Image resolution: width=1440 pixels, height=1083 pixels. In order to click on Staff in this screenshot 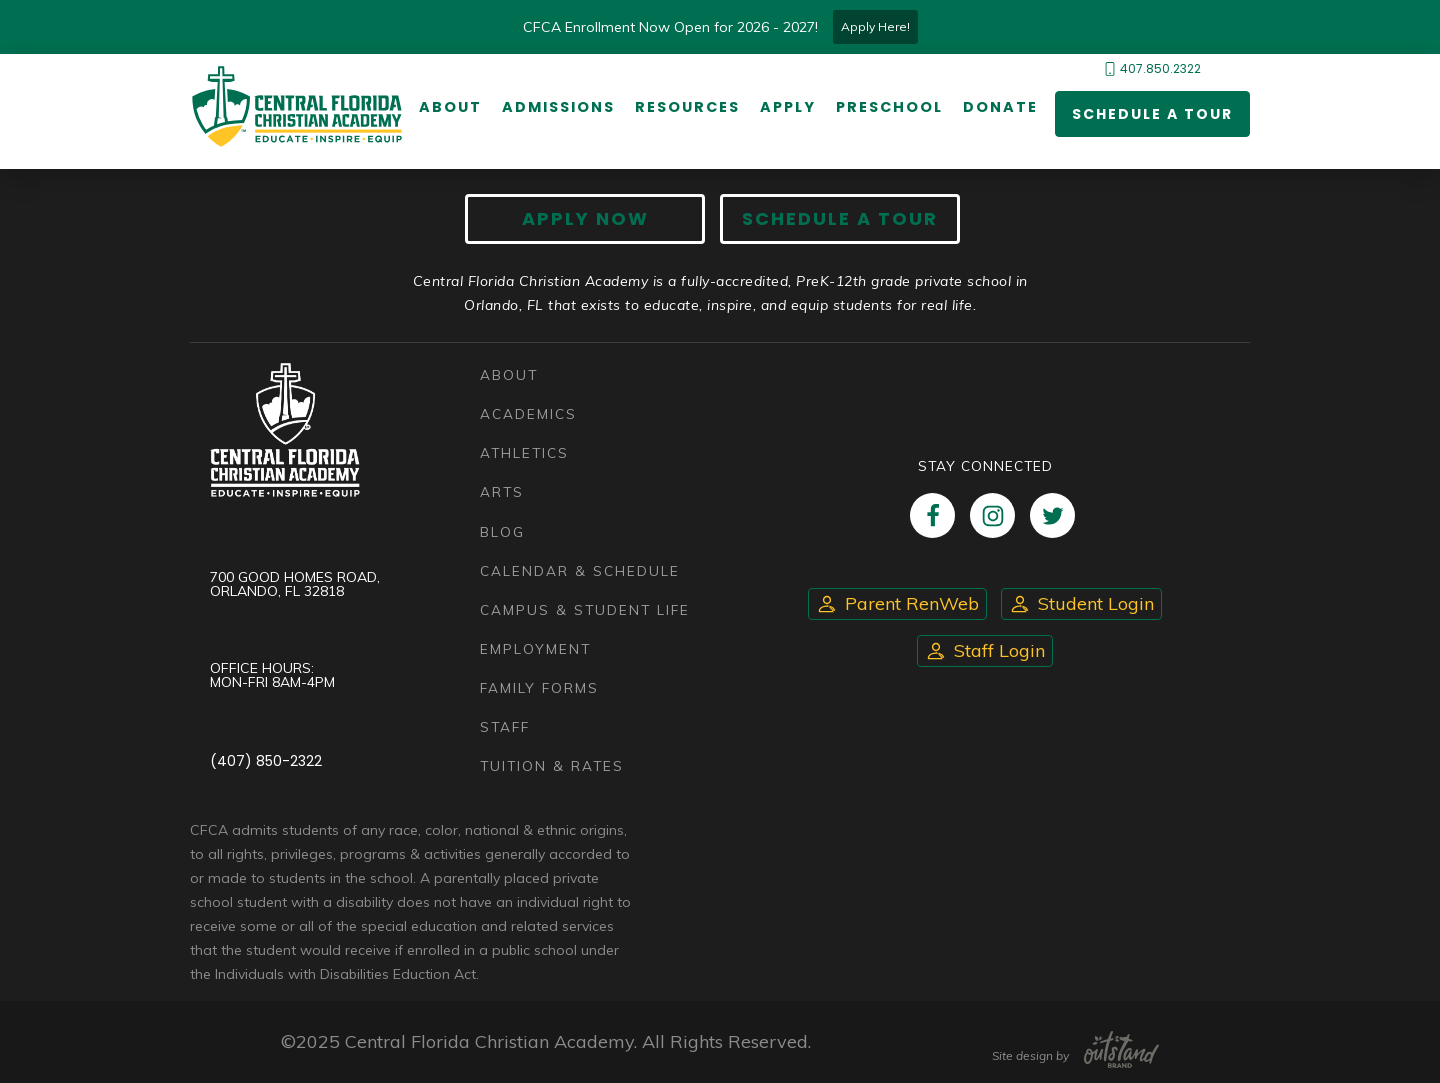, I will do `click(505, 726)`.